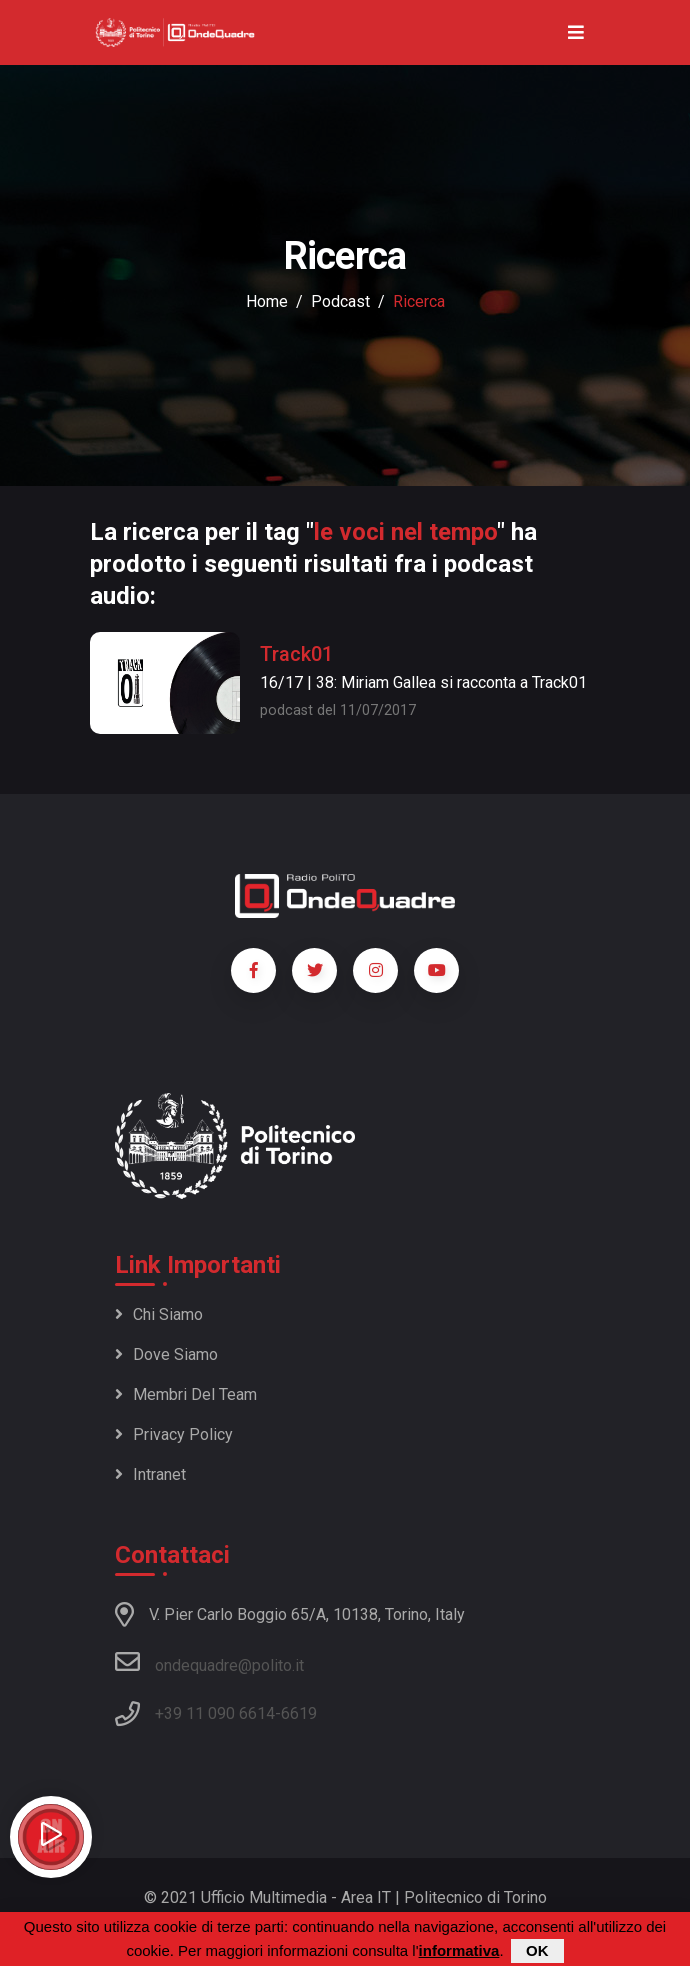  Describe the element at coordinates (299, 1713) in the screenshot. I see `6619` at that location.